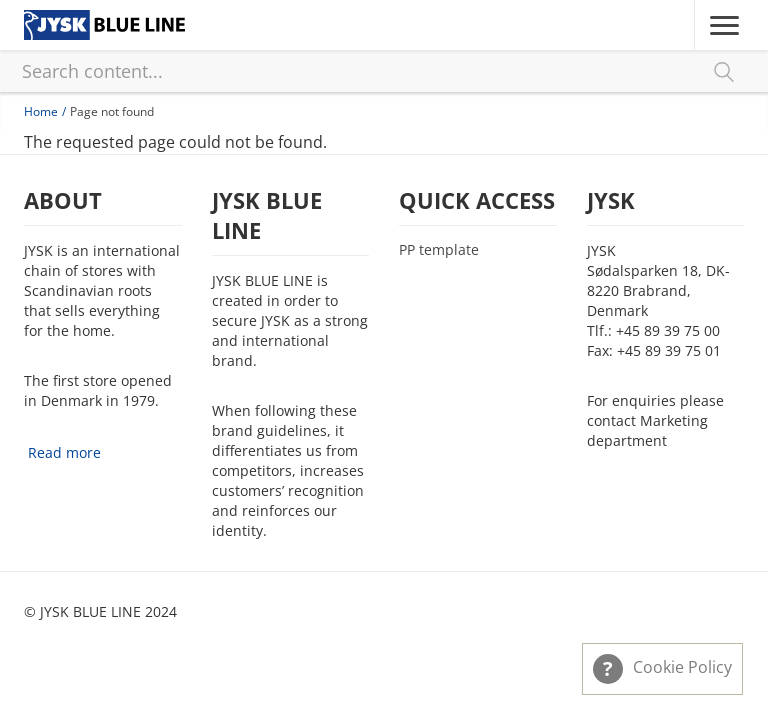 This screenshot has height=720, width=768. I want to click on PP template, so click(439, 250).